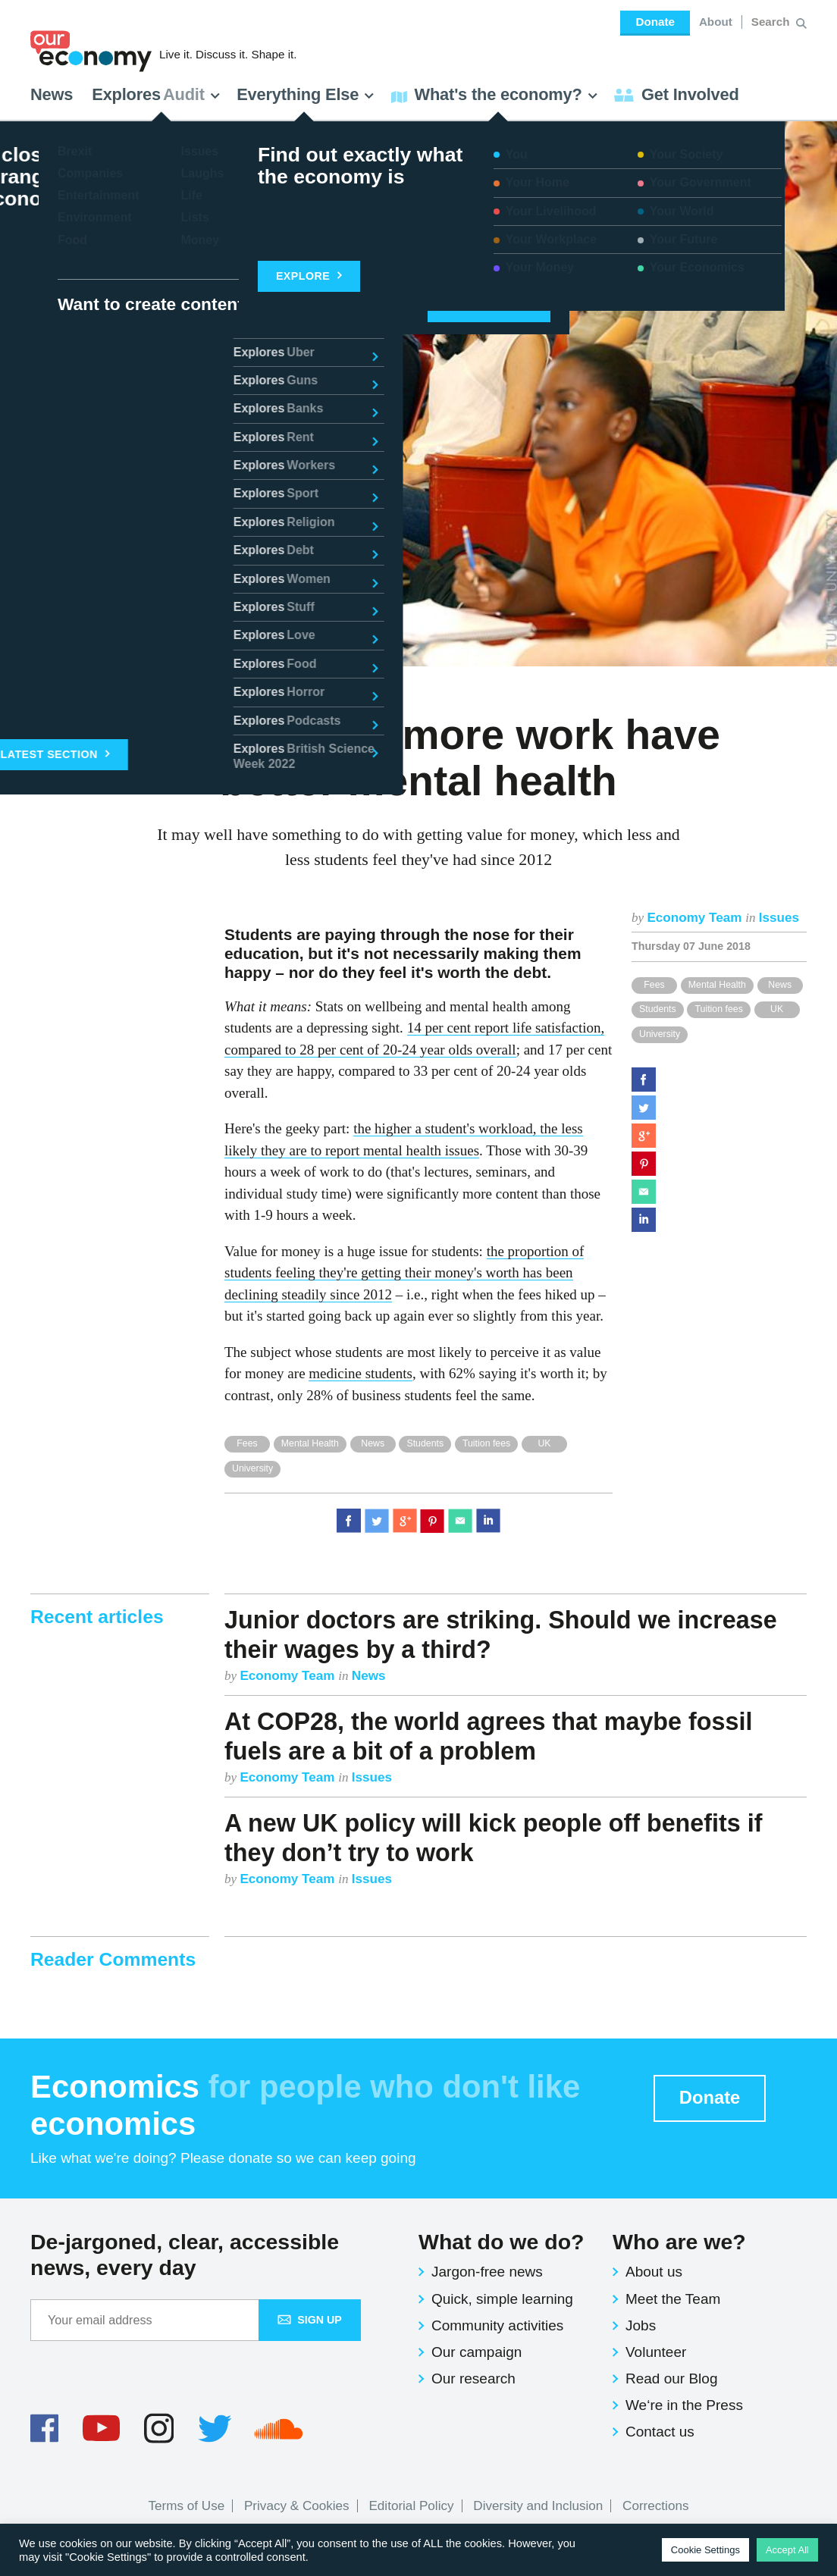 Image resolution: width=837 pixels, height=2576 pixels. I want to click on UK, so click(776, 1009).